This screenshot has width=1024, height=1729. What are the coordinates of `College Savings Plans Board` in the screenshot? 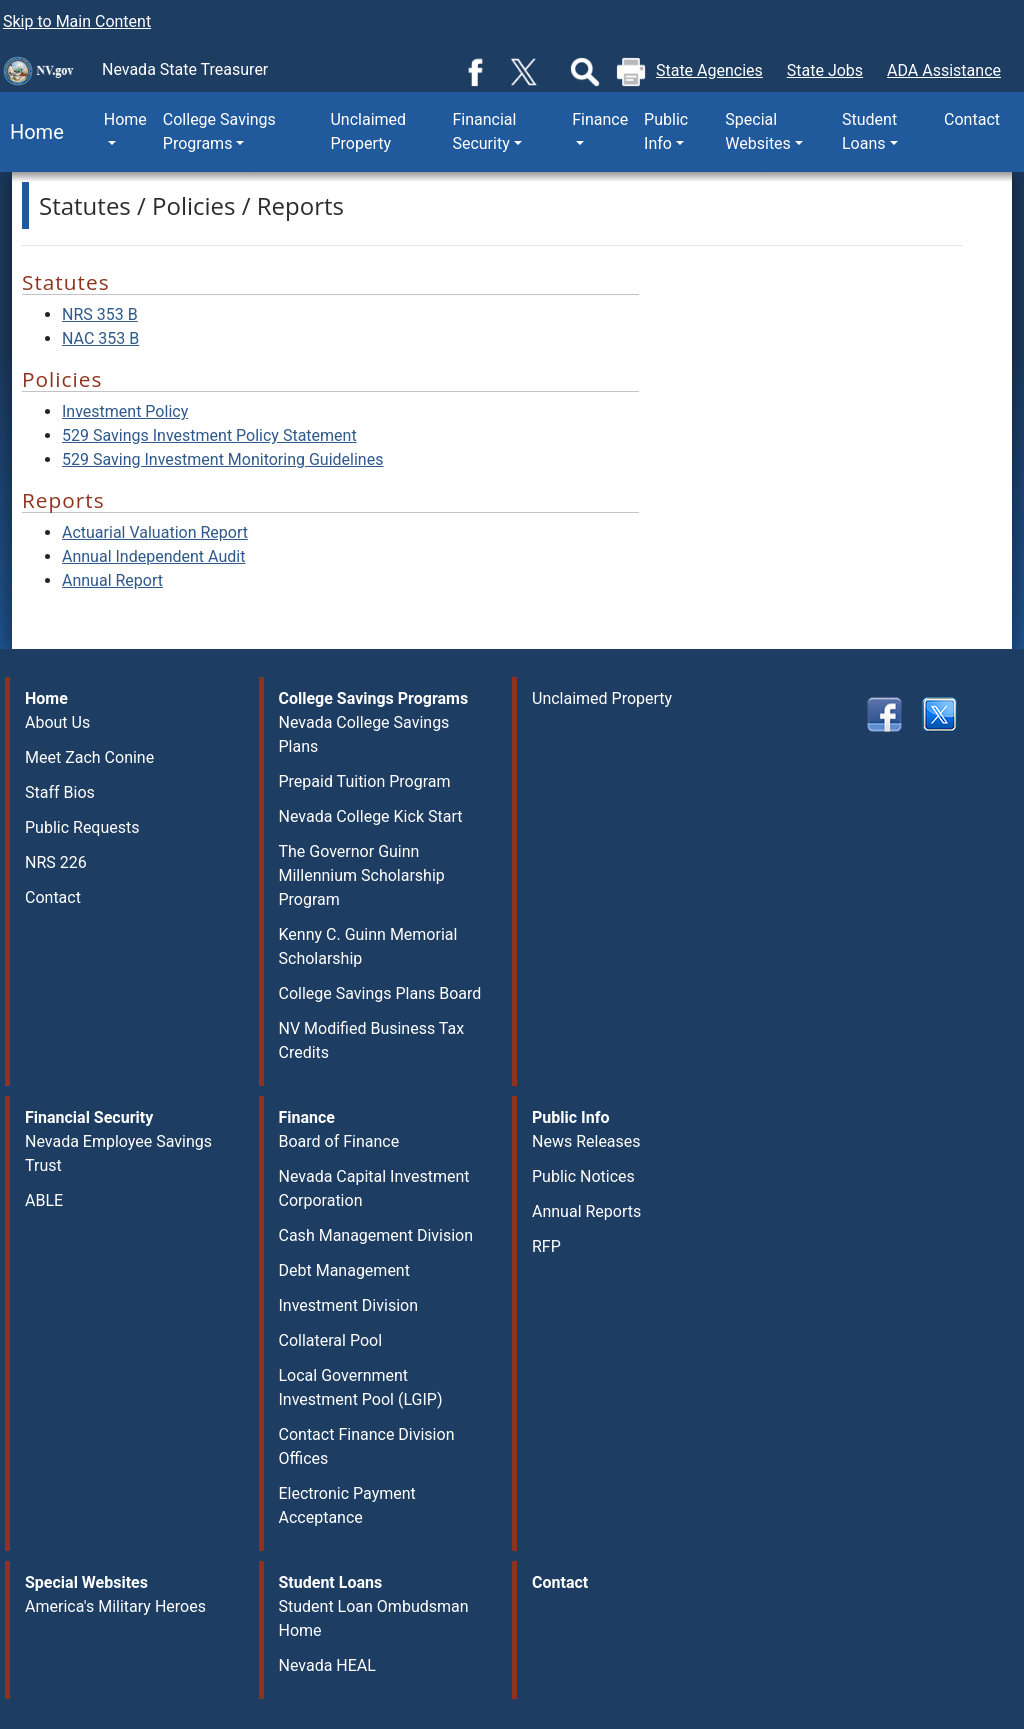 It's located at (380, 993).